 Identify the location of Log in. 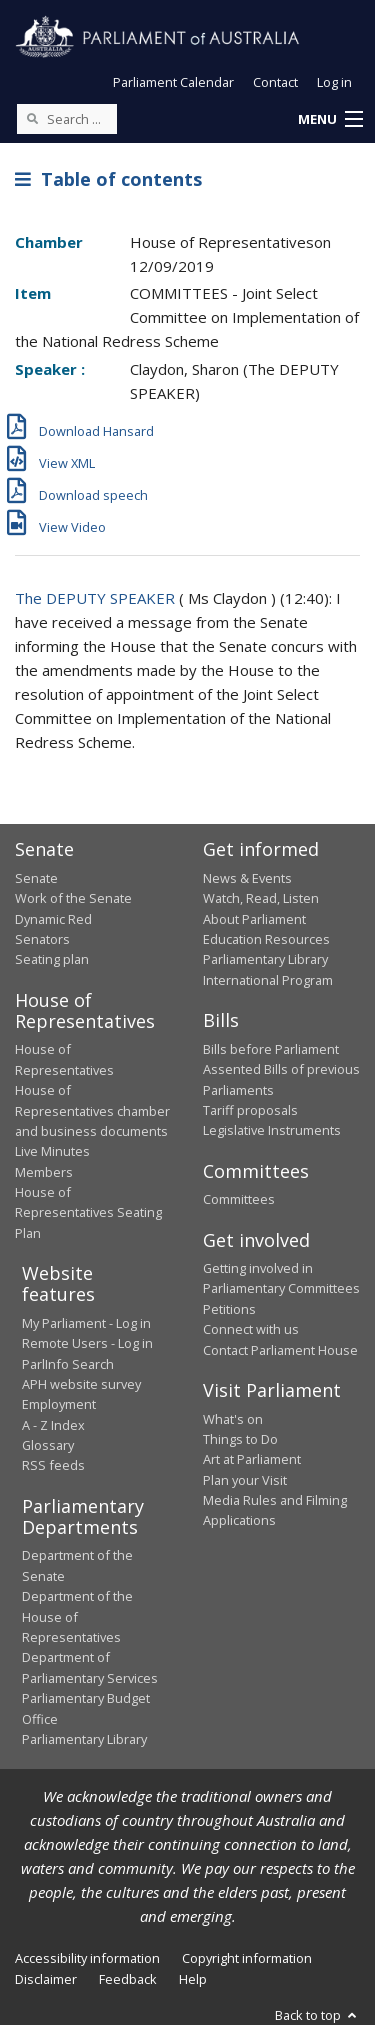
(334, 82).